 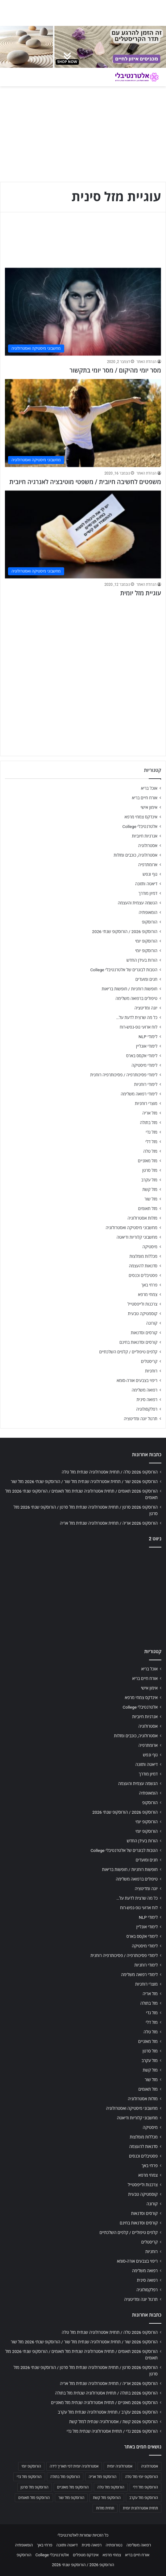 What do you see at coordinates (151, 1141) in the screenshot?
I see `מזל דלי` at bounding box center [151, 1141].